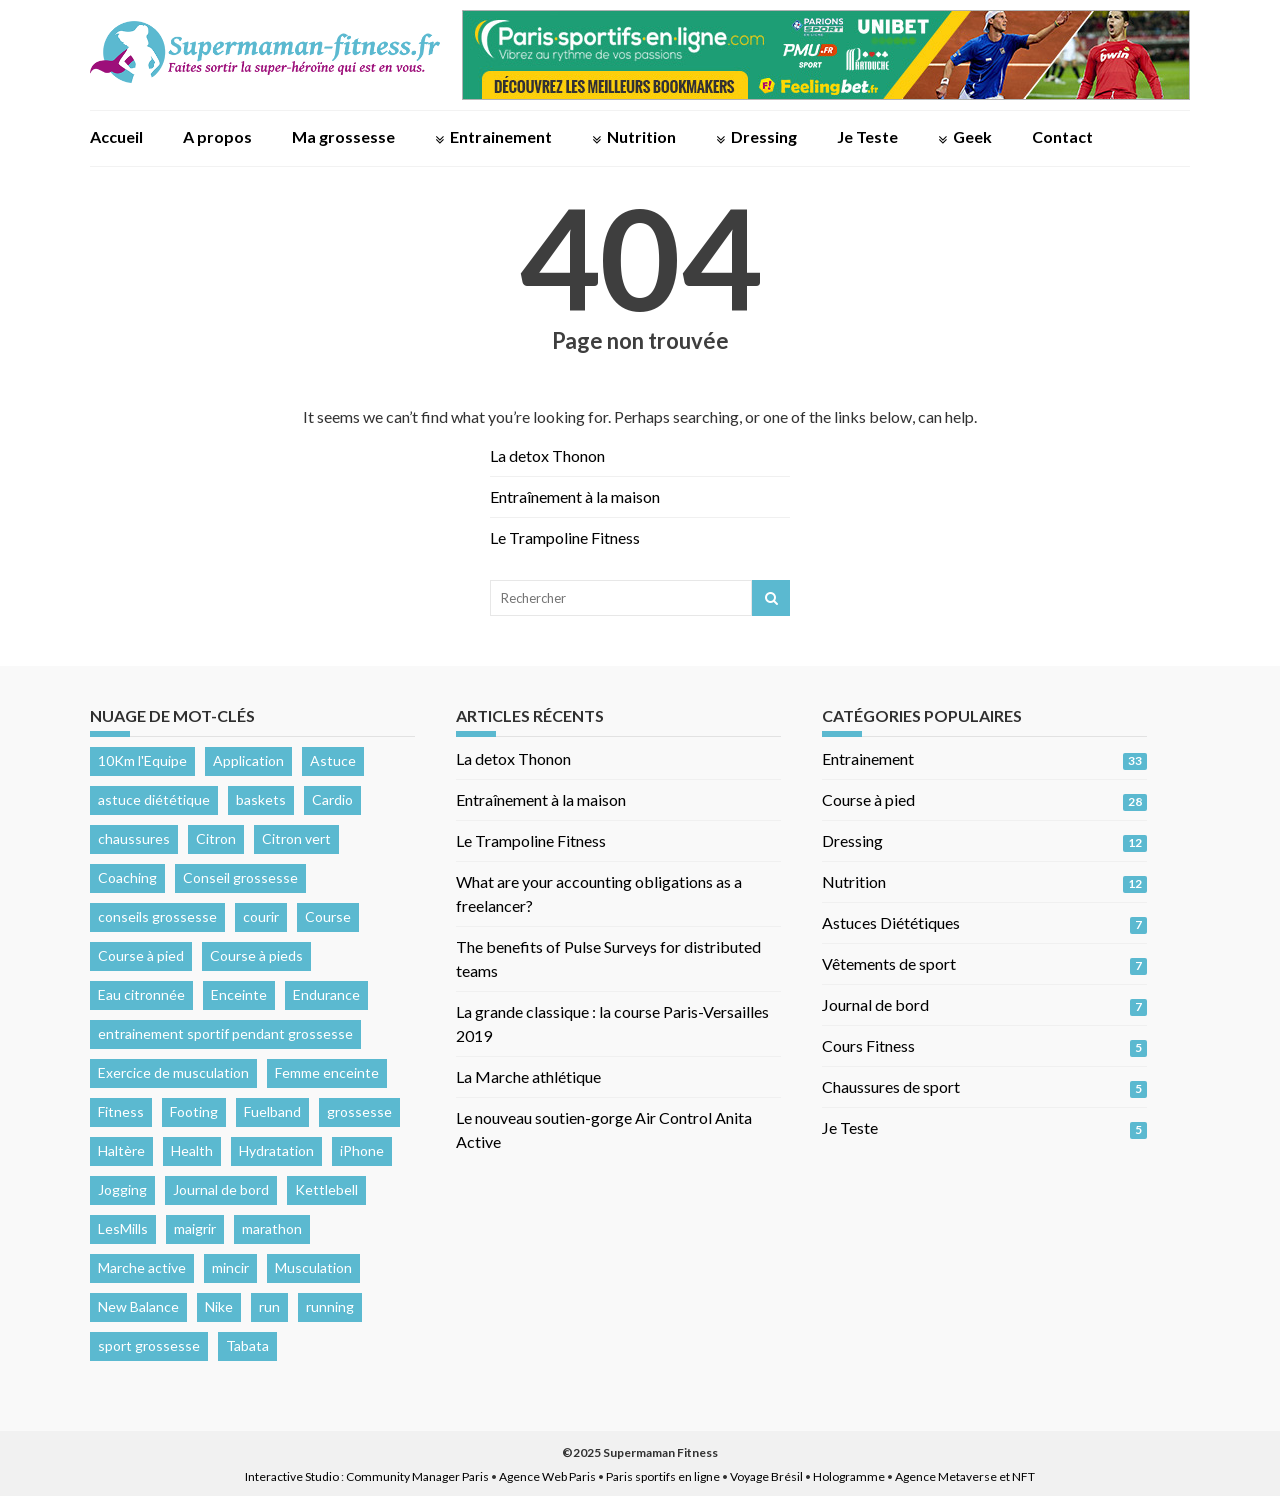 The height and width of the screenshot is (1496, 1280). I want to click on Nike [Nike (2 éléments)], so click(219, 1306).